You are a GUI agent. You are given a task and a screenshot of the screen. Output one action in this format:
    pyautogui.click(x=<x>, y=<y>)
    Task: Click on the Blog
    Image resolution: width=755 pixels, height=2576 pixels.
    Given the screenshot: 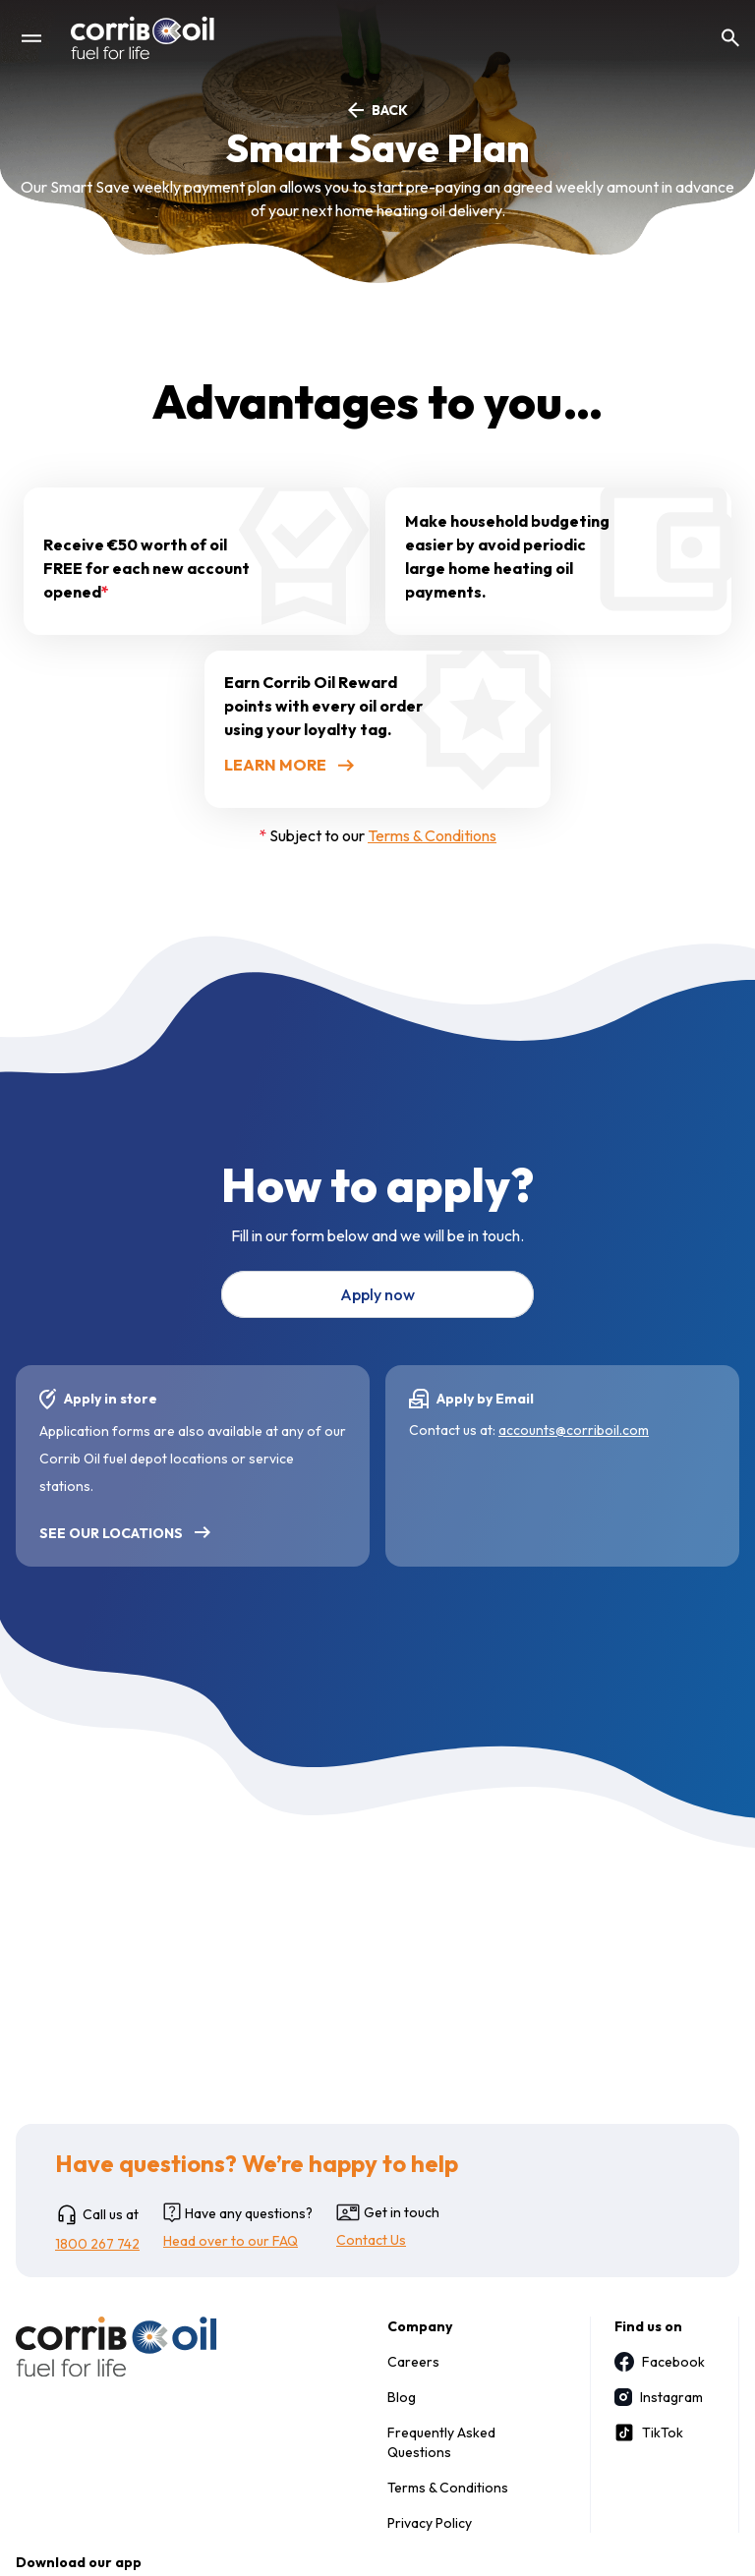 What is the action you would take?
    pyautogui.click(x=401, y=2397)
    